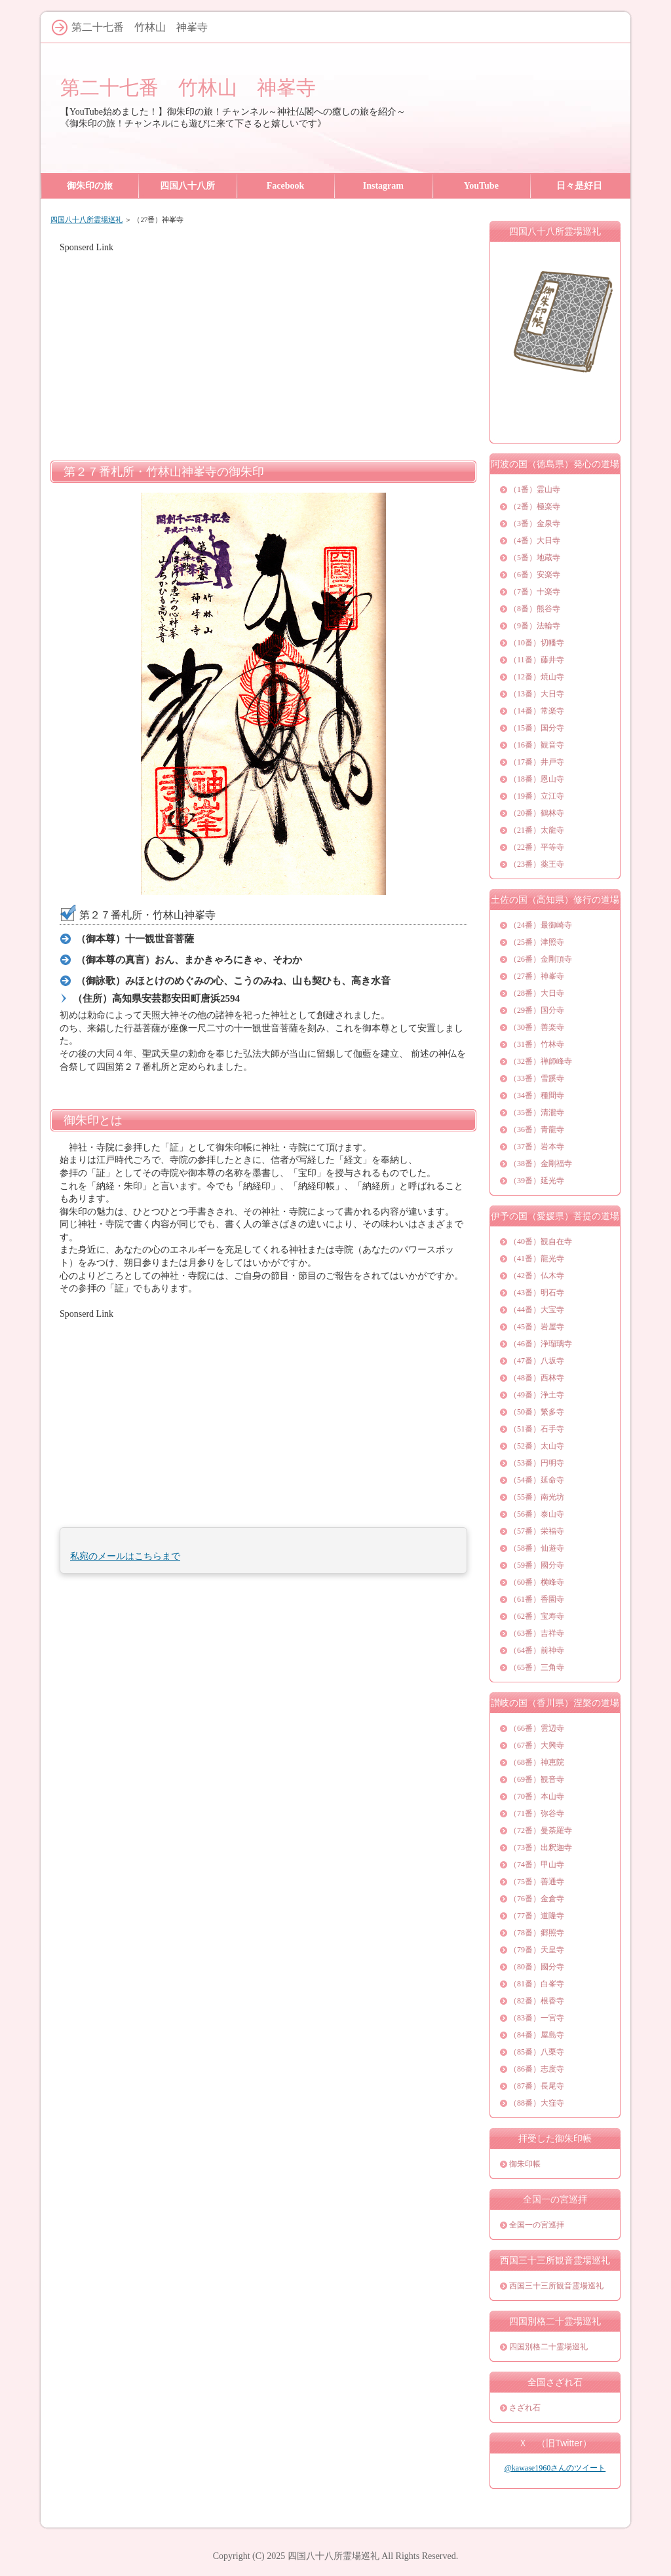 This screenshot has width=671, height=2576. What do you see at coordinates (534, 523) in the screenshot?
I see `（3番）金泉寺` at bounding box center [534, 523].